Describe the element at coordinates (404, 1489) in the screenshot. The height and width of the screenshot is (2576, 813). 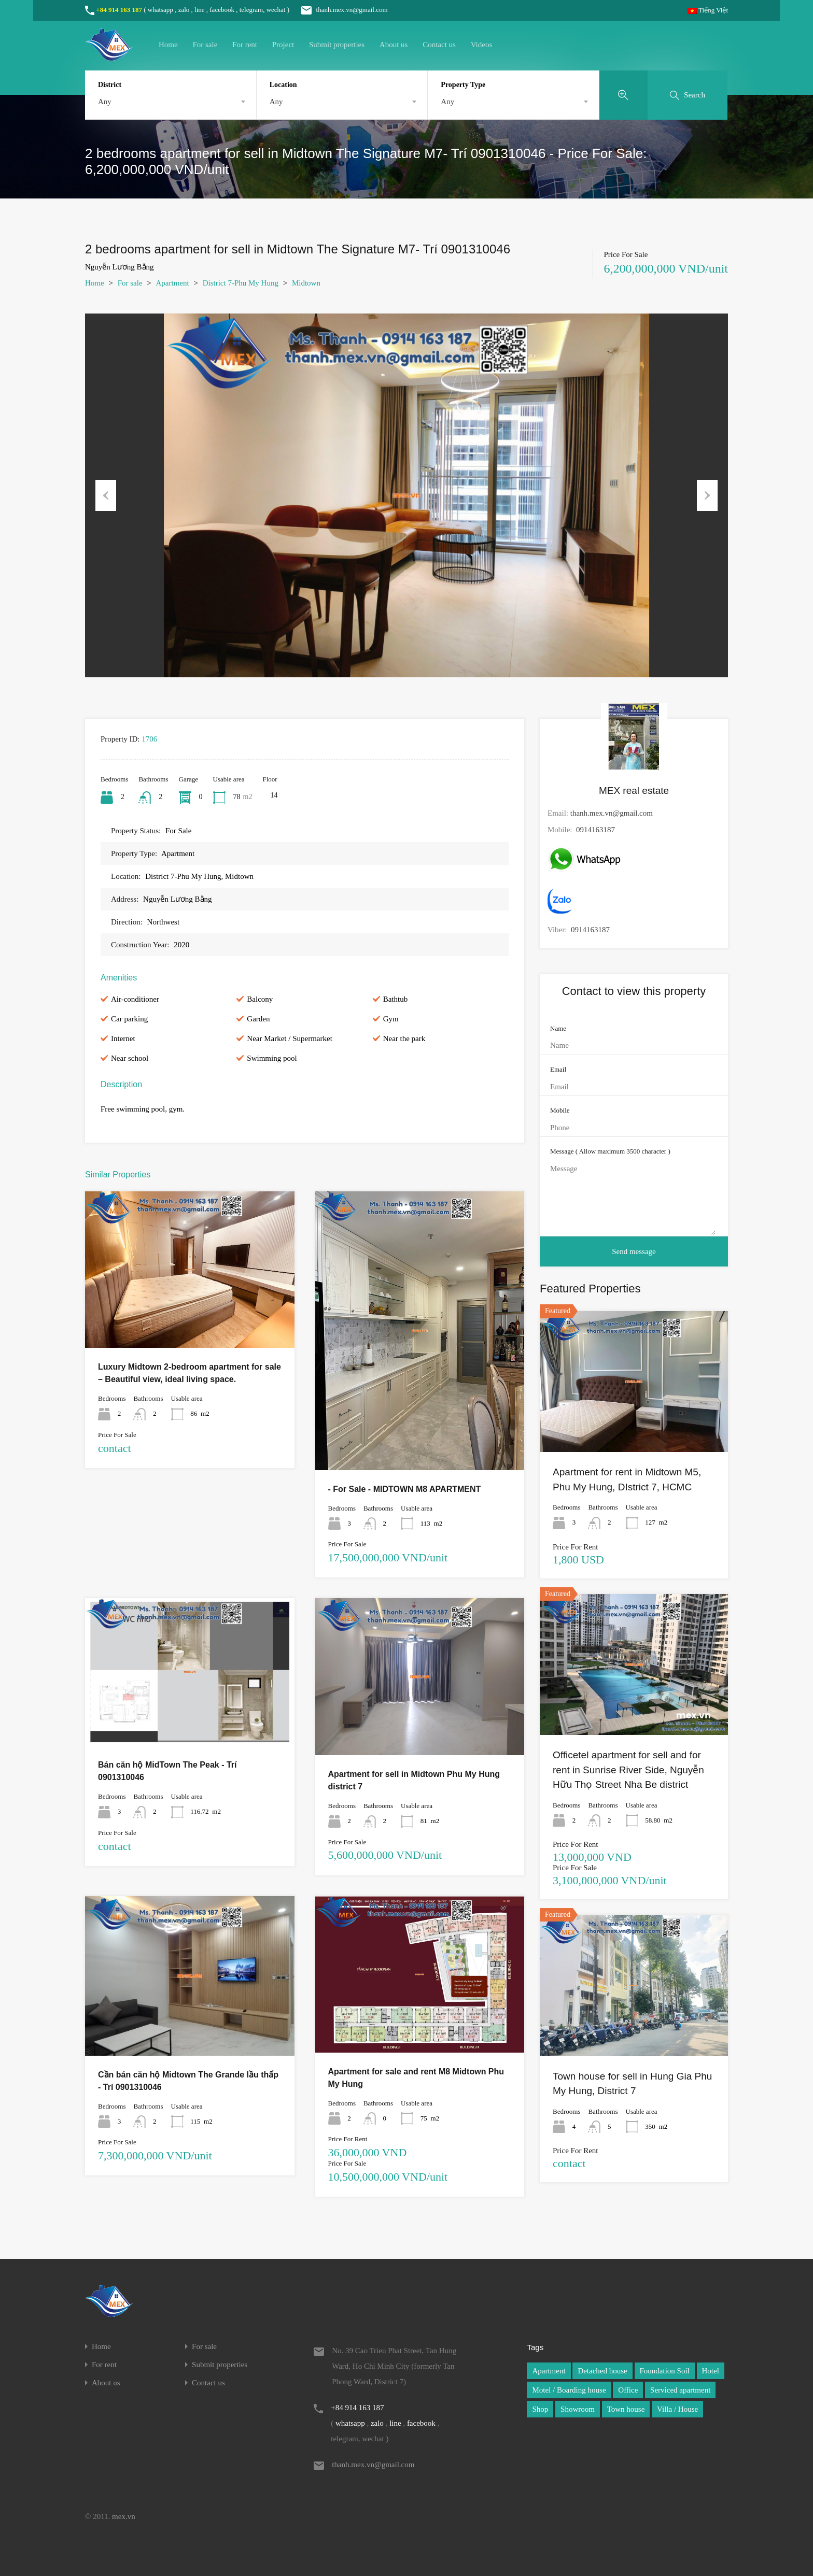
I see `- For Sale - MIDTOWN M8 APARTMENT` at that location.